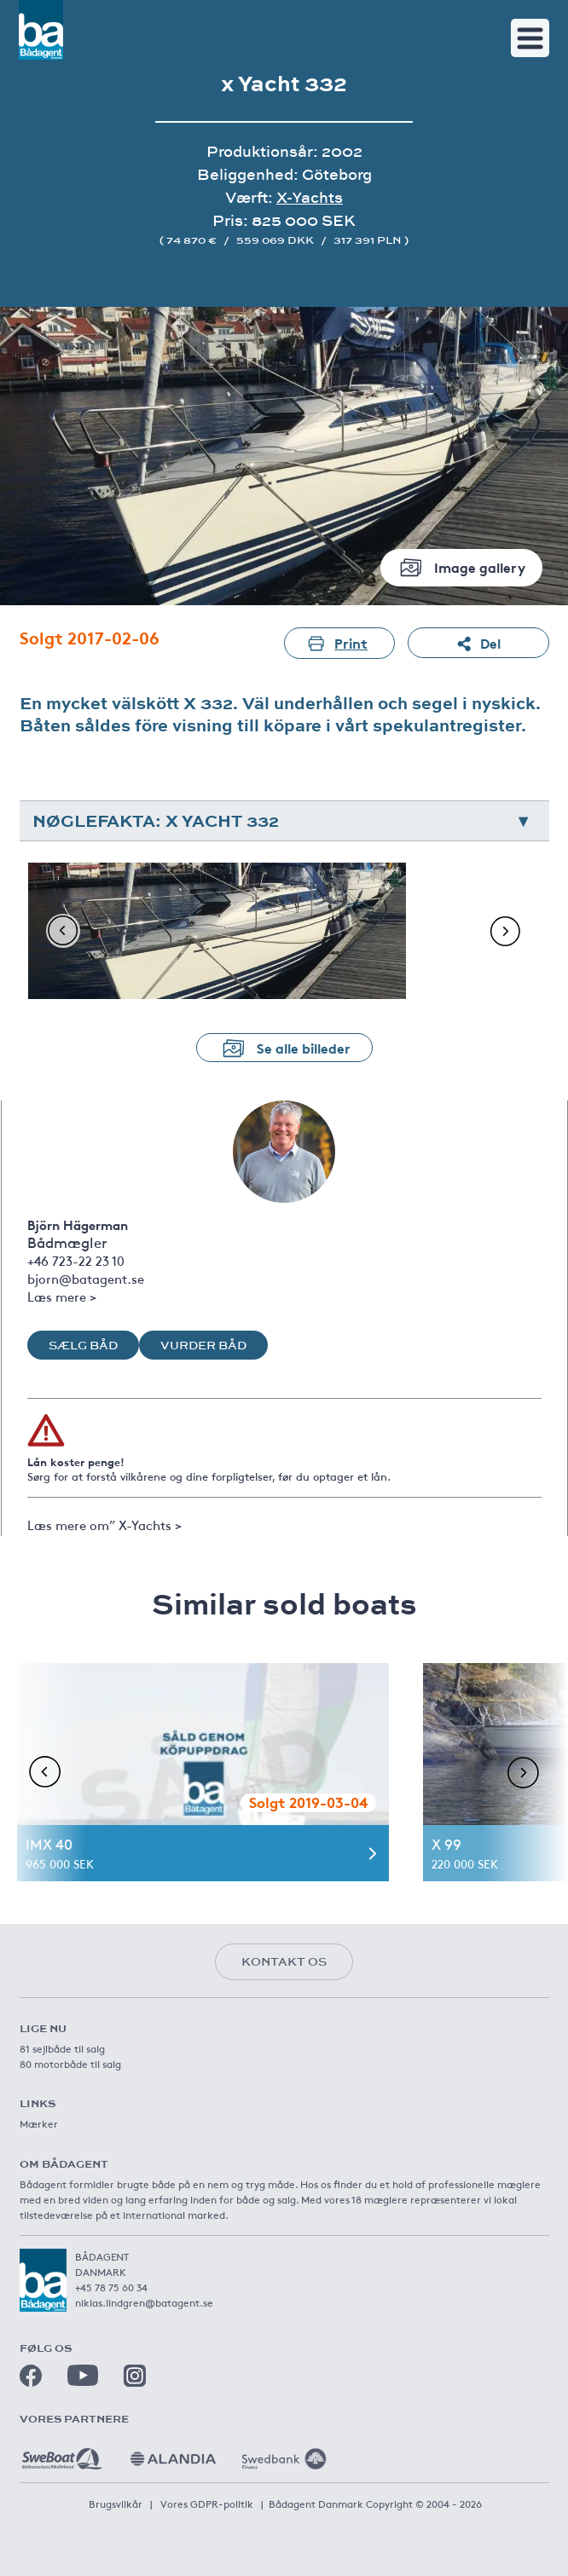  What do you see at coordinates (70, 2064) in the screenshot?
I see `80 motorbåde til salg` at bounding box center [70, 2064].